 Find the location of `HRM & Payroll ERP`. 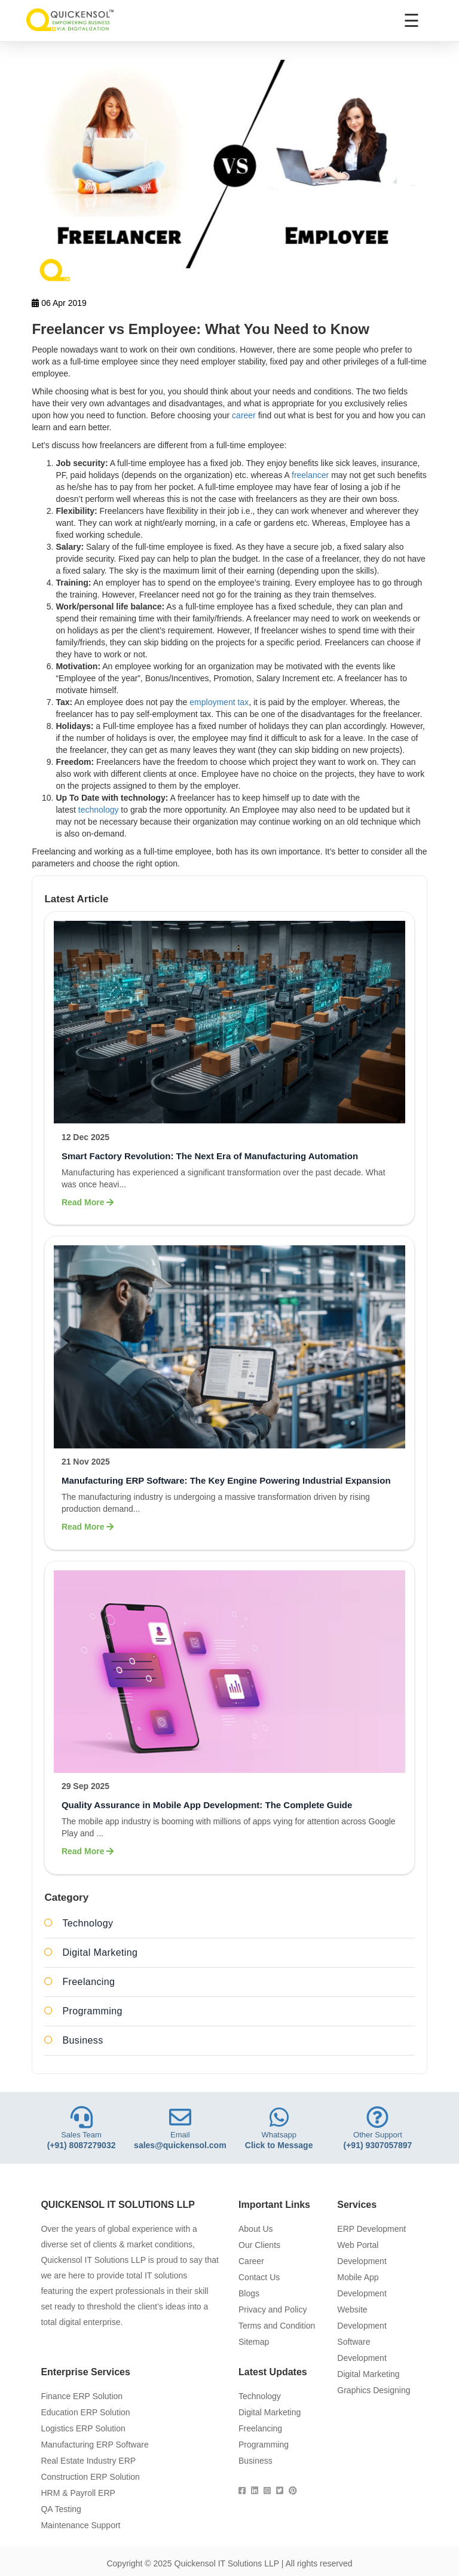

HRM & Payroll ERP is located at coordinates (78, 2493).